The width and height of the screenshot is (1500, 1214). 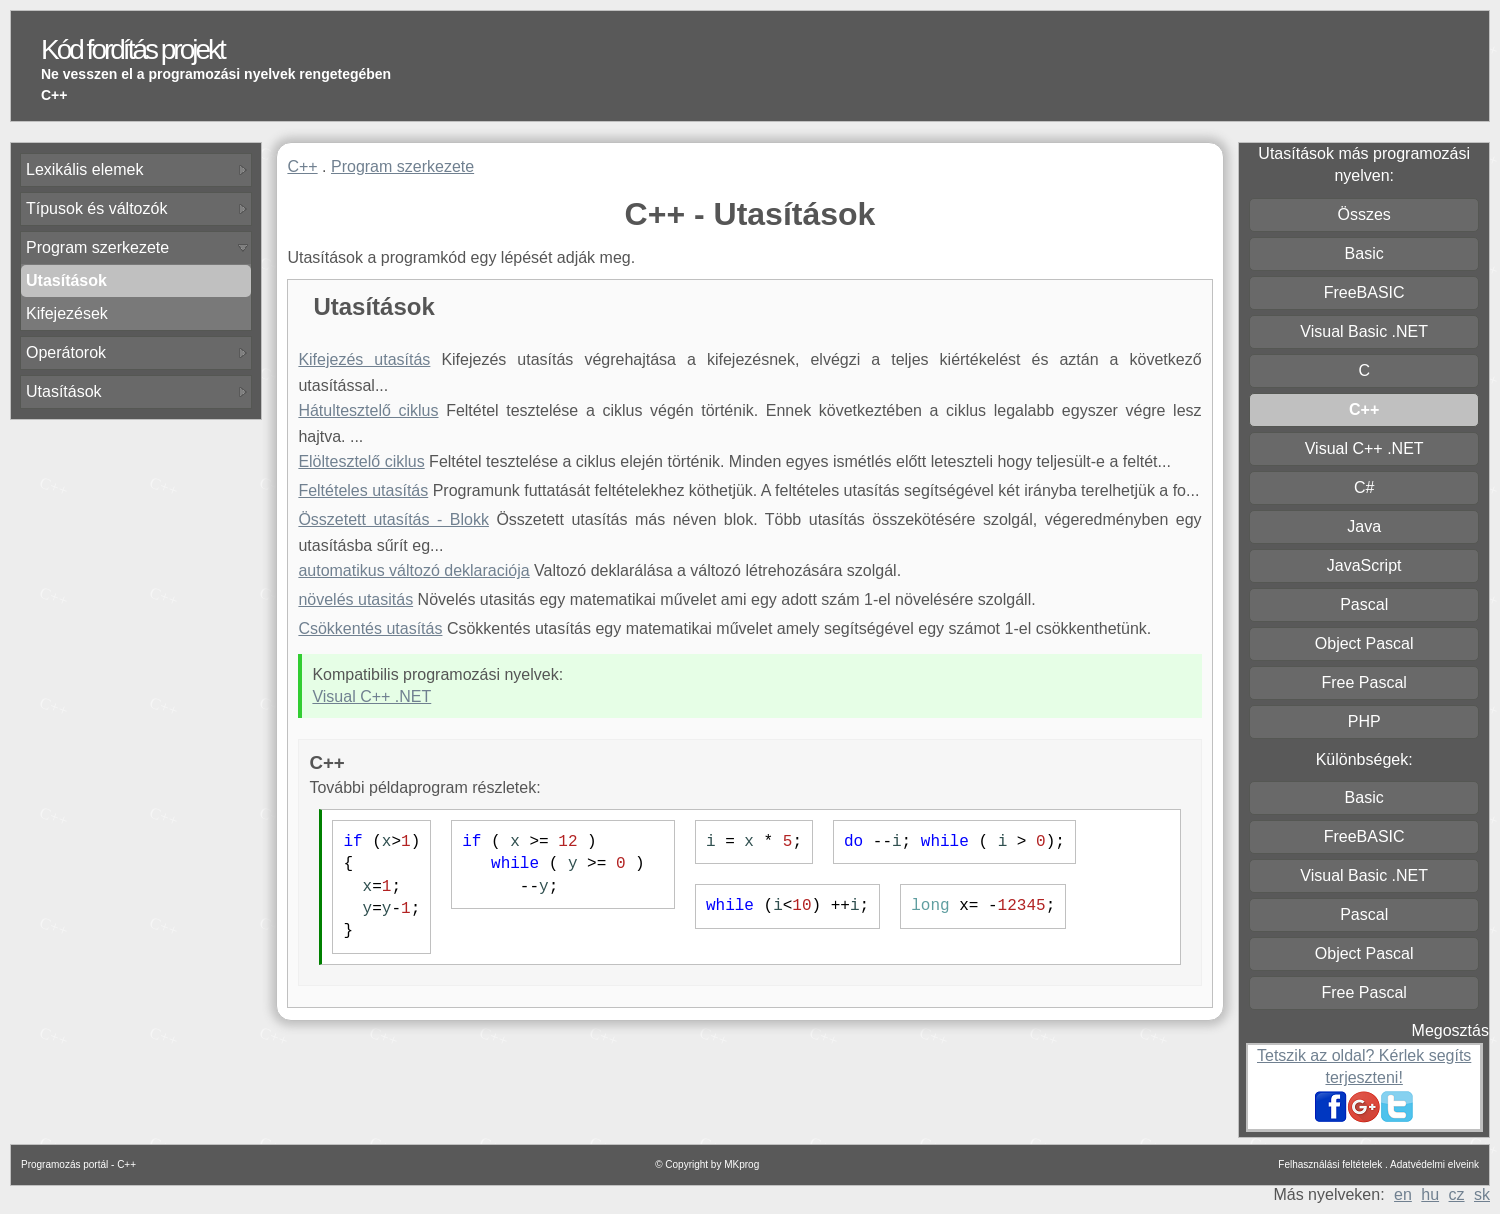 I want to click on Összetett utasítás - Blokk, so click(x=393, y=519).